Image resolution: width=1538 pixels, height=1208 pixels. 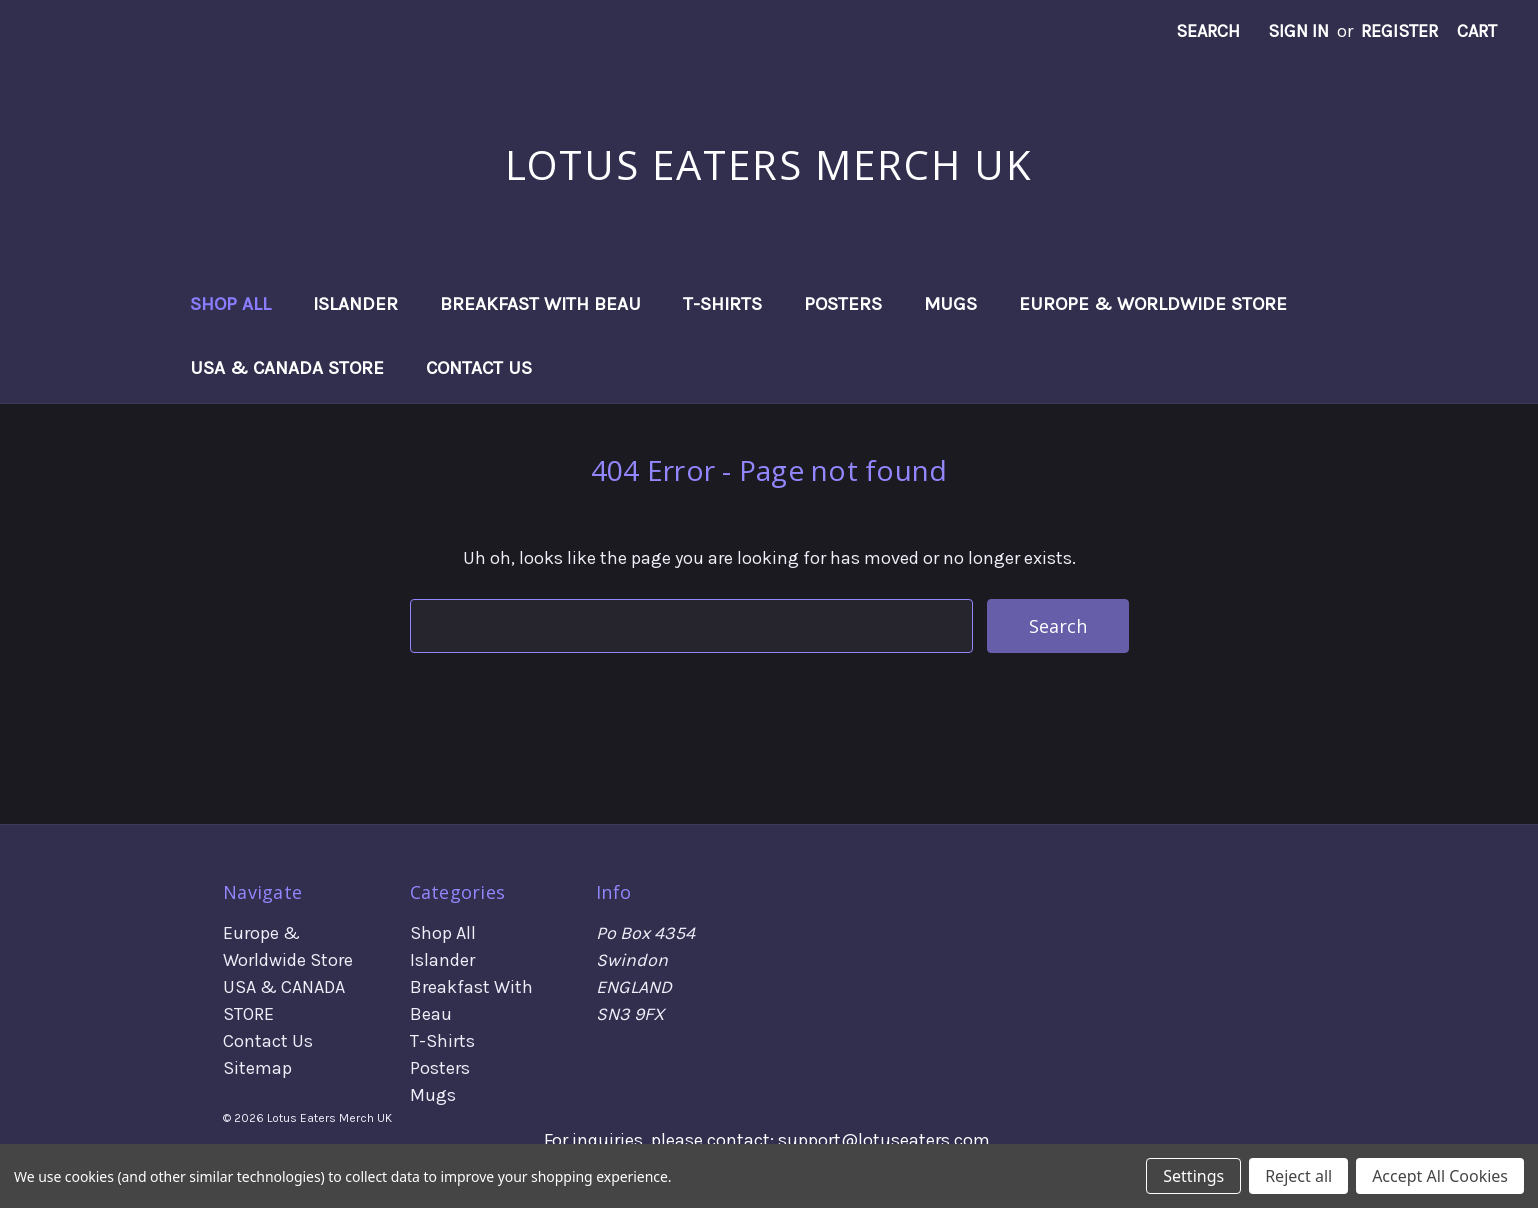 I want to click on Europe & Worldwide Store, so click(x=1153, y=304).